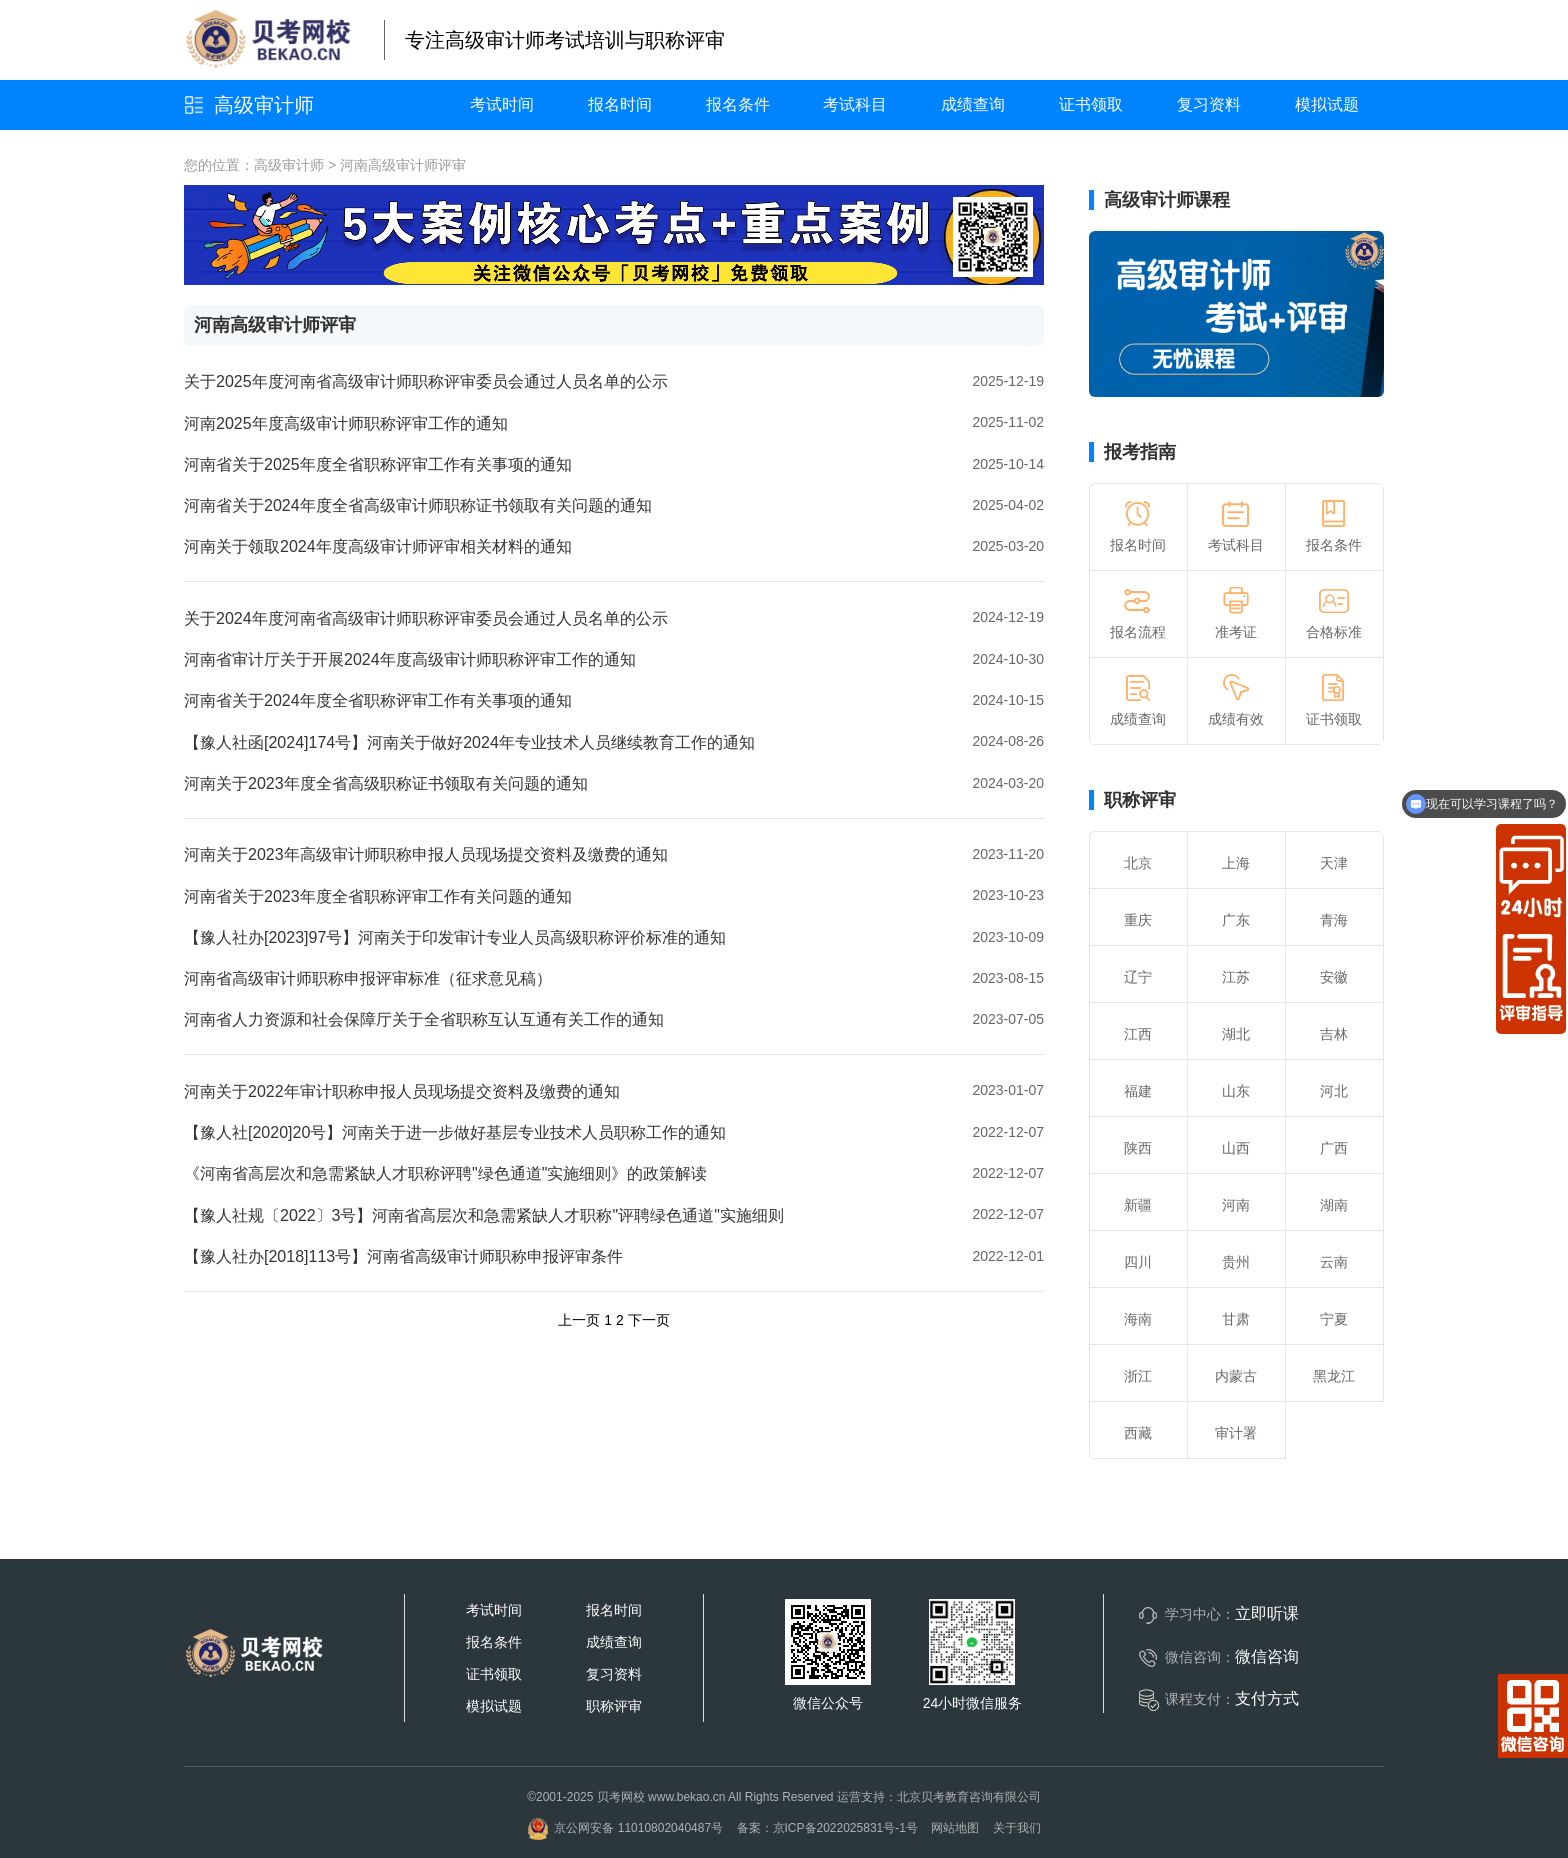  Describe the element at coordinates (1140, 800) in the screenshot. I see `职称评审` at that location.